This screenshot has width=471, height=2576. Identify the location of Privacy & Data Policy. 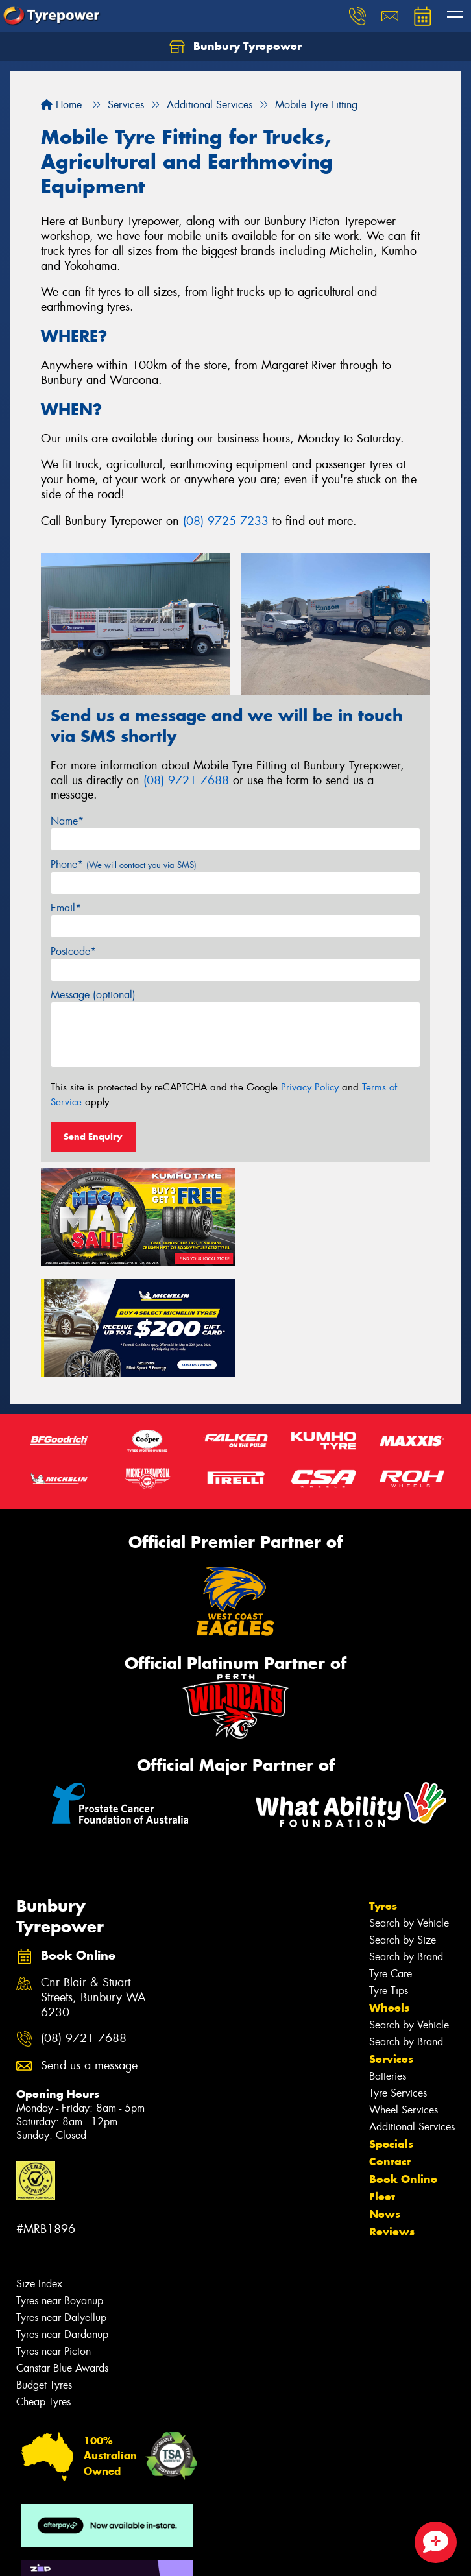
(92, 2554).